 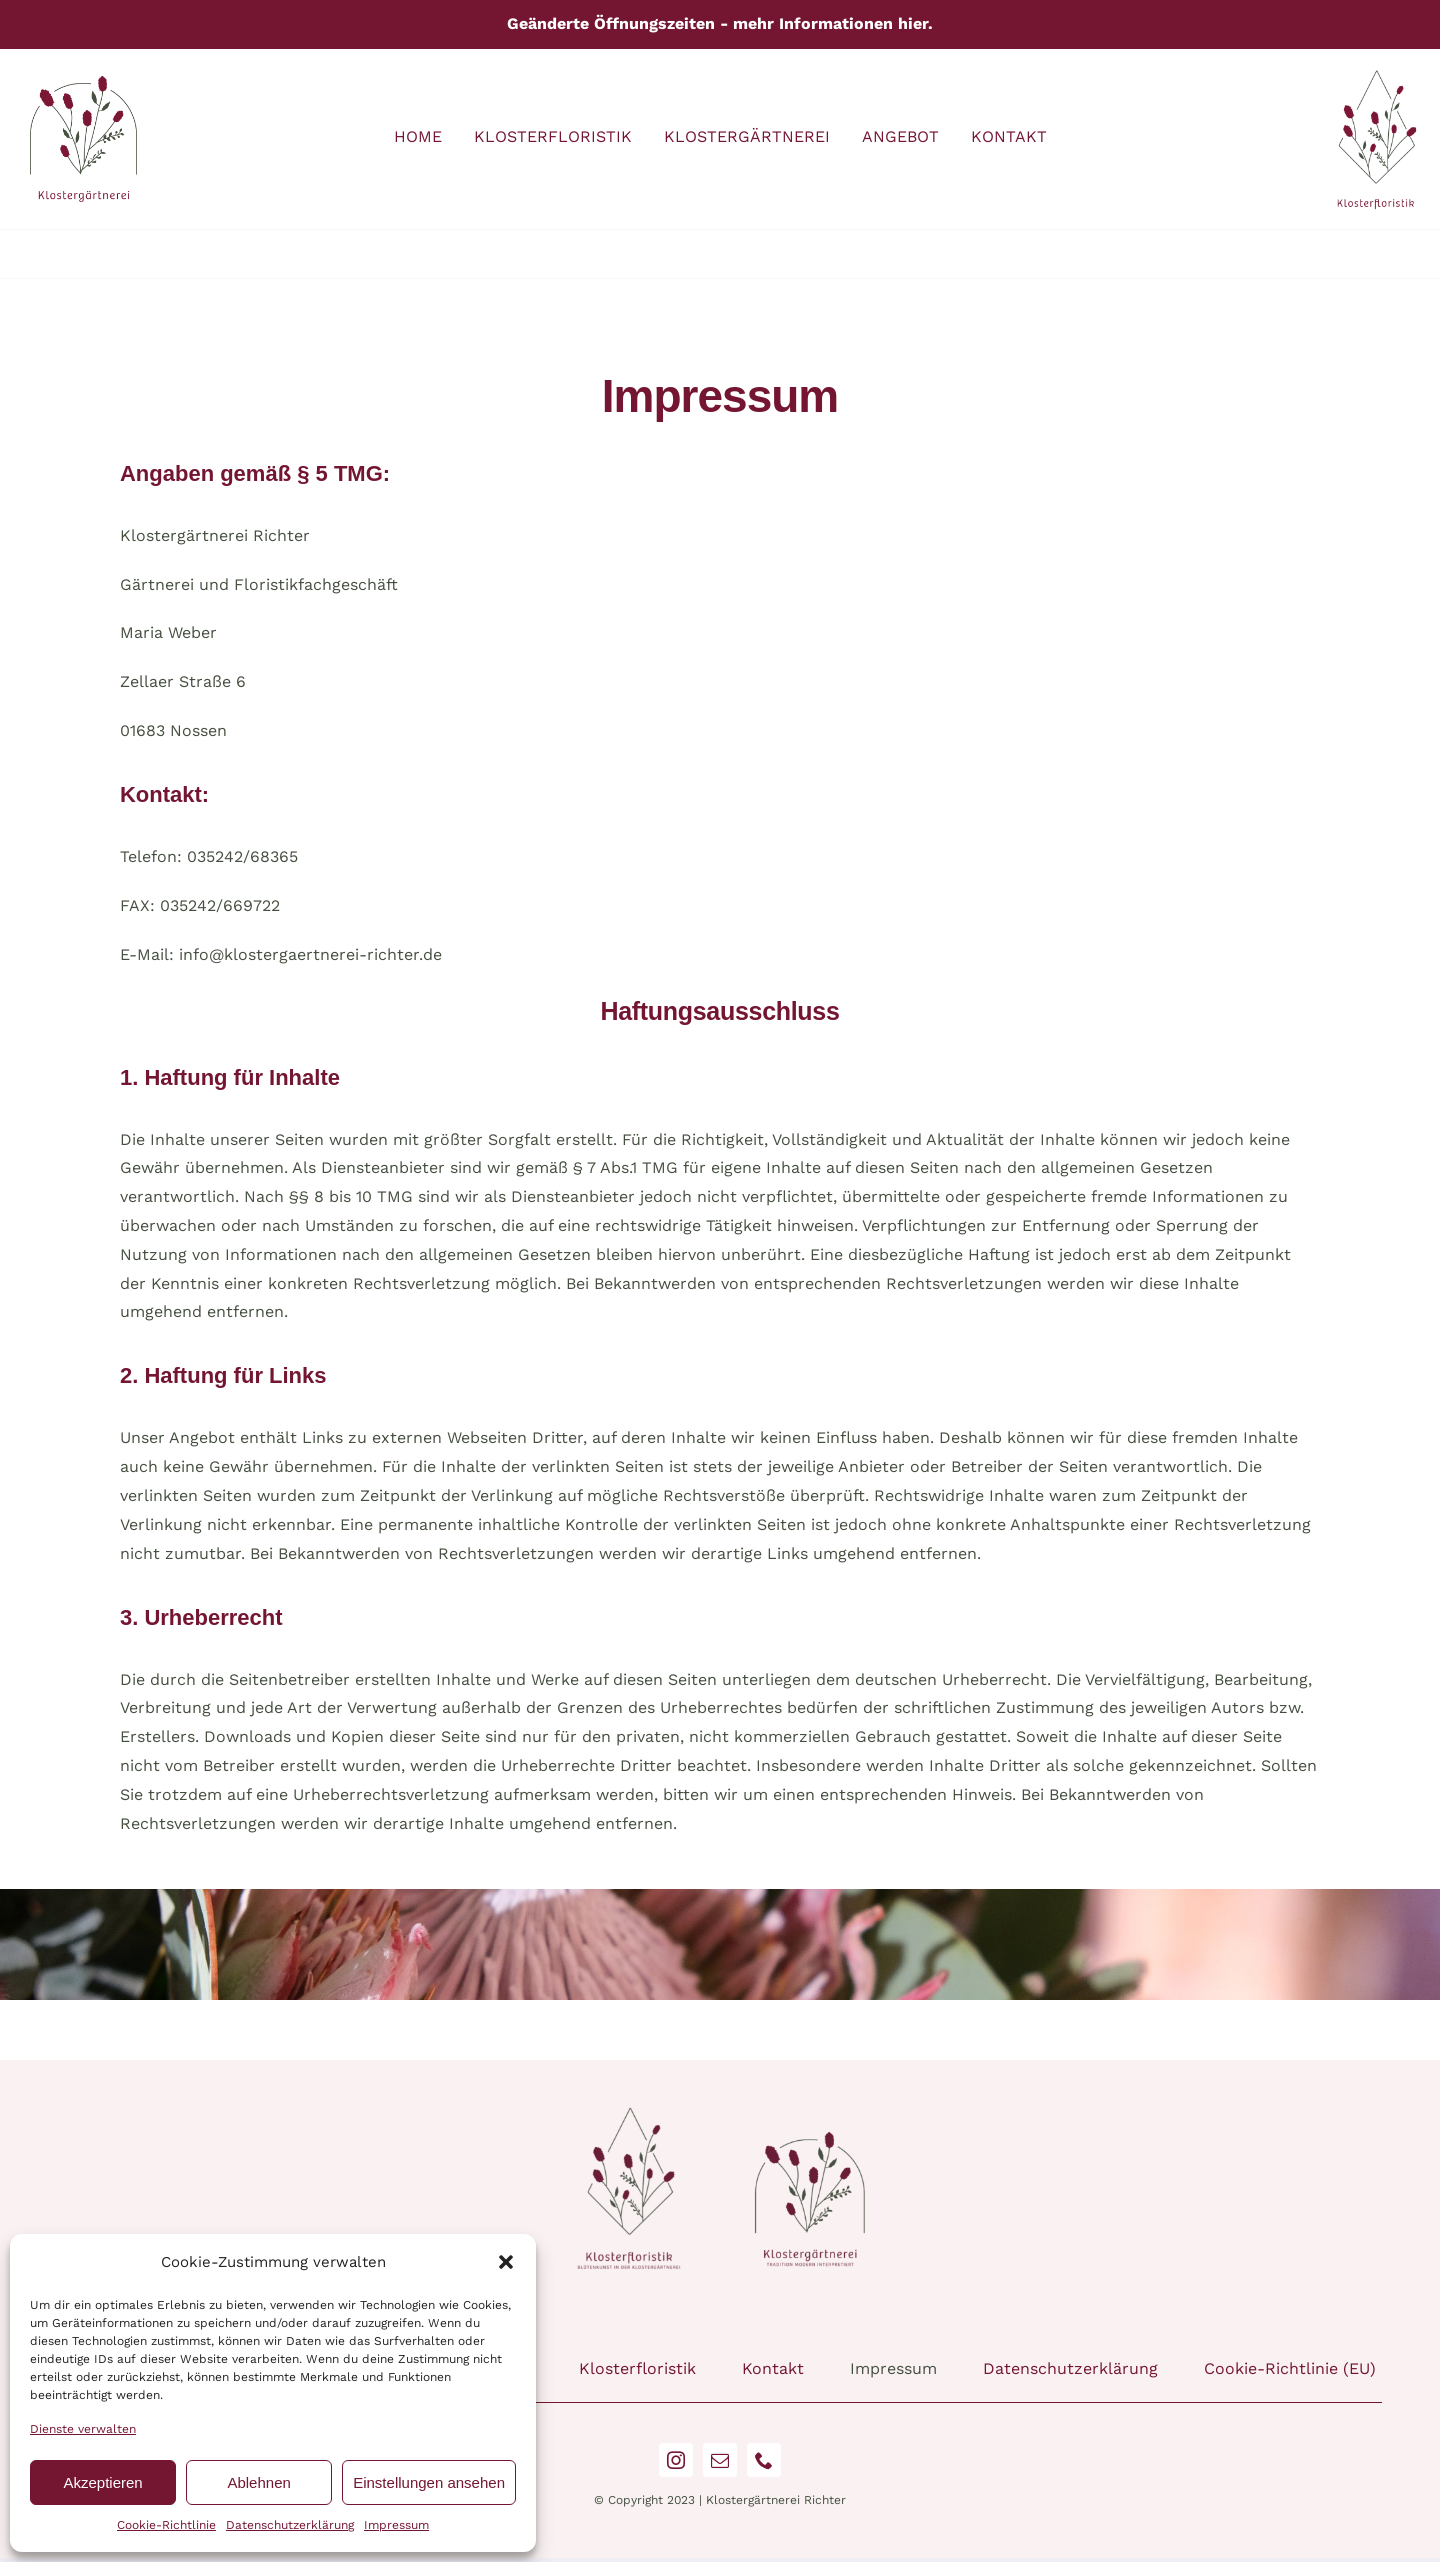 What do you see at coordinates (102, 2482) in the screenshot?
I see `Akzeptieren` at bounding box center [102, 2482].